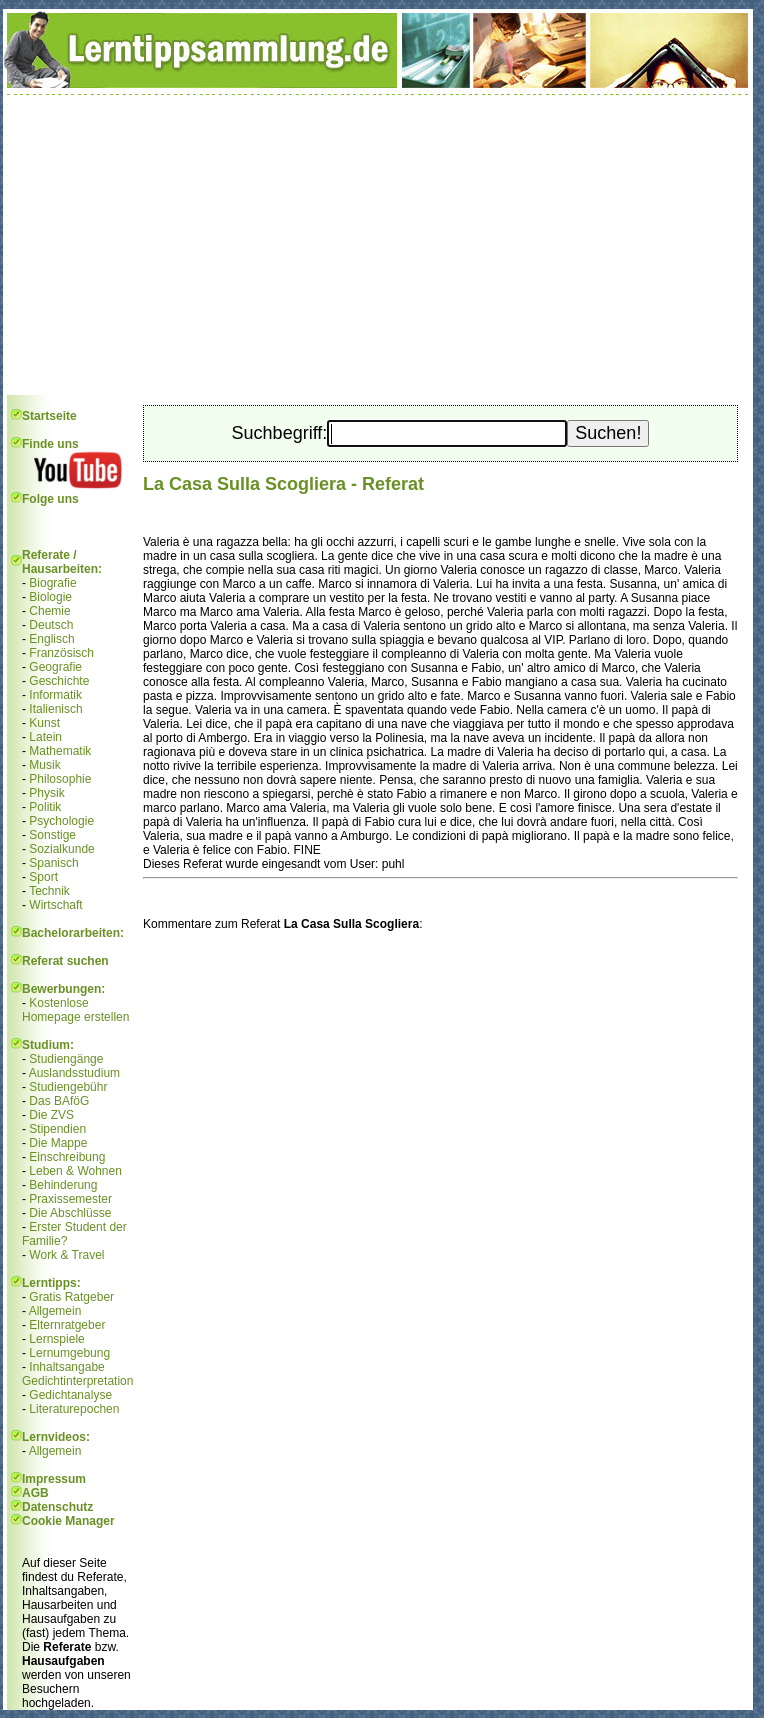  I want to click on Chemie, so click(49, 611).